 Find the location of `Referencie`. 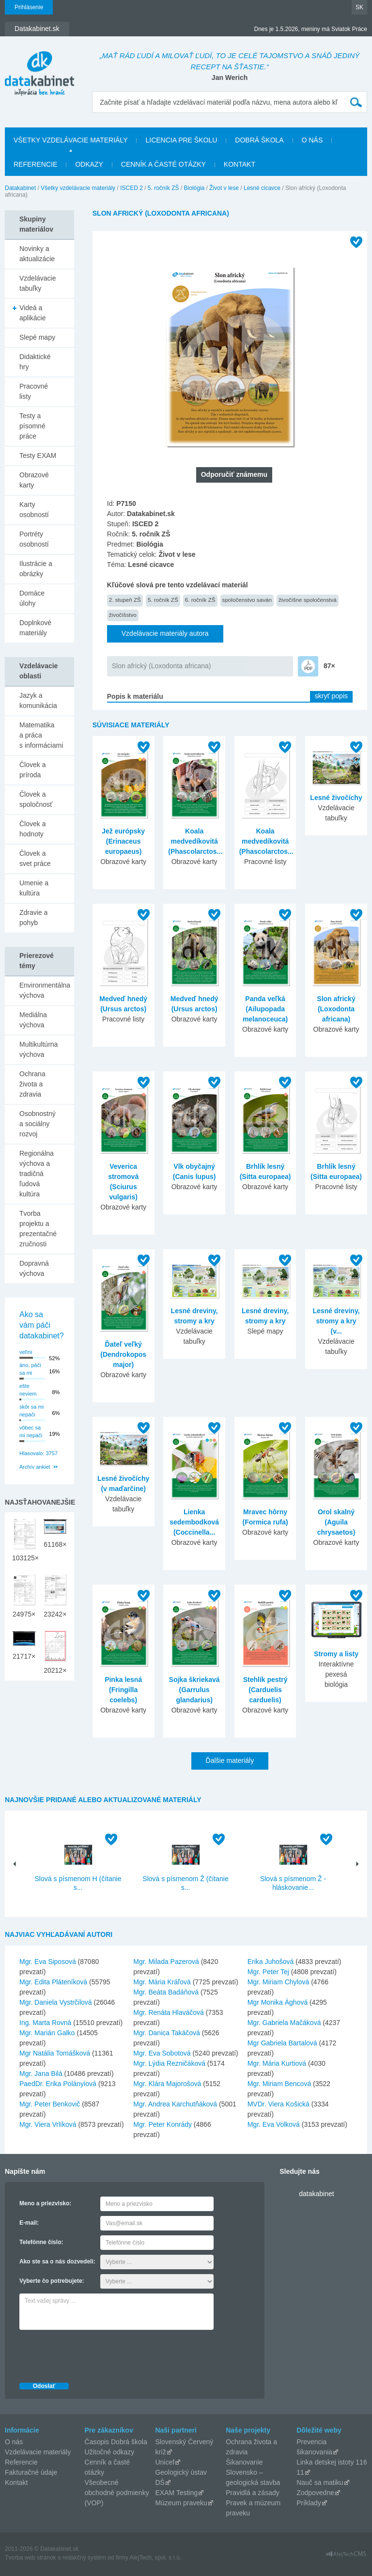

Referencie is located at coordinates (35, 164).